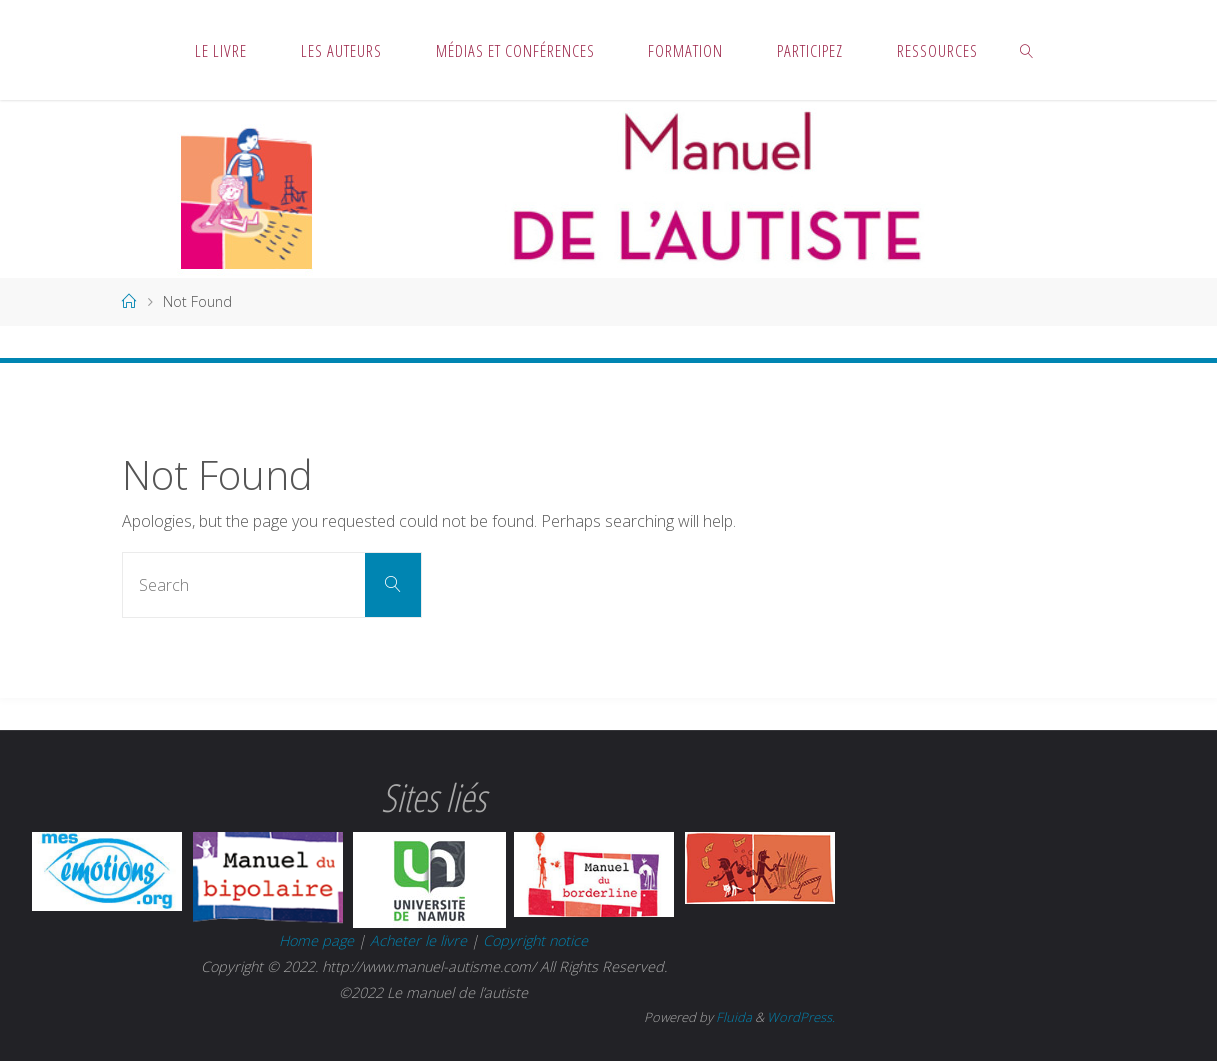 Image resolution: width=1217 pixels, height=1061 pixels. I want to click on Acheter le livre, so click(420, 940).